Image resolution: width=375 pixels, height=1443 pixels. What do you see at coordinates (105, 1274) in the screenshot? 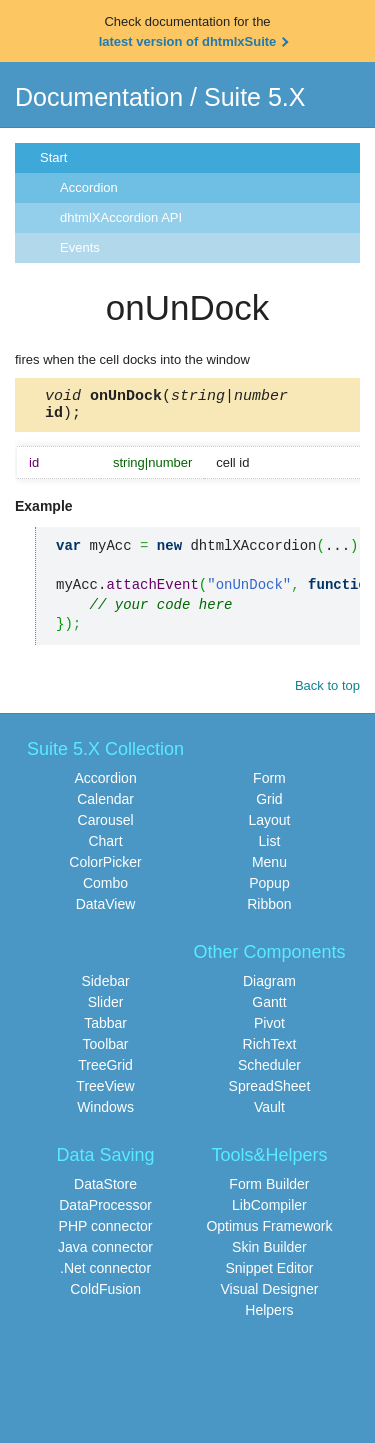
I see `.Net connector` at bounding box center [105, 1274].